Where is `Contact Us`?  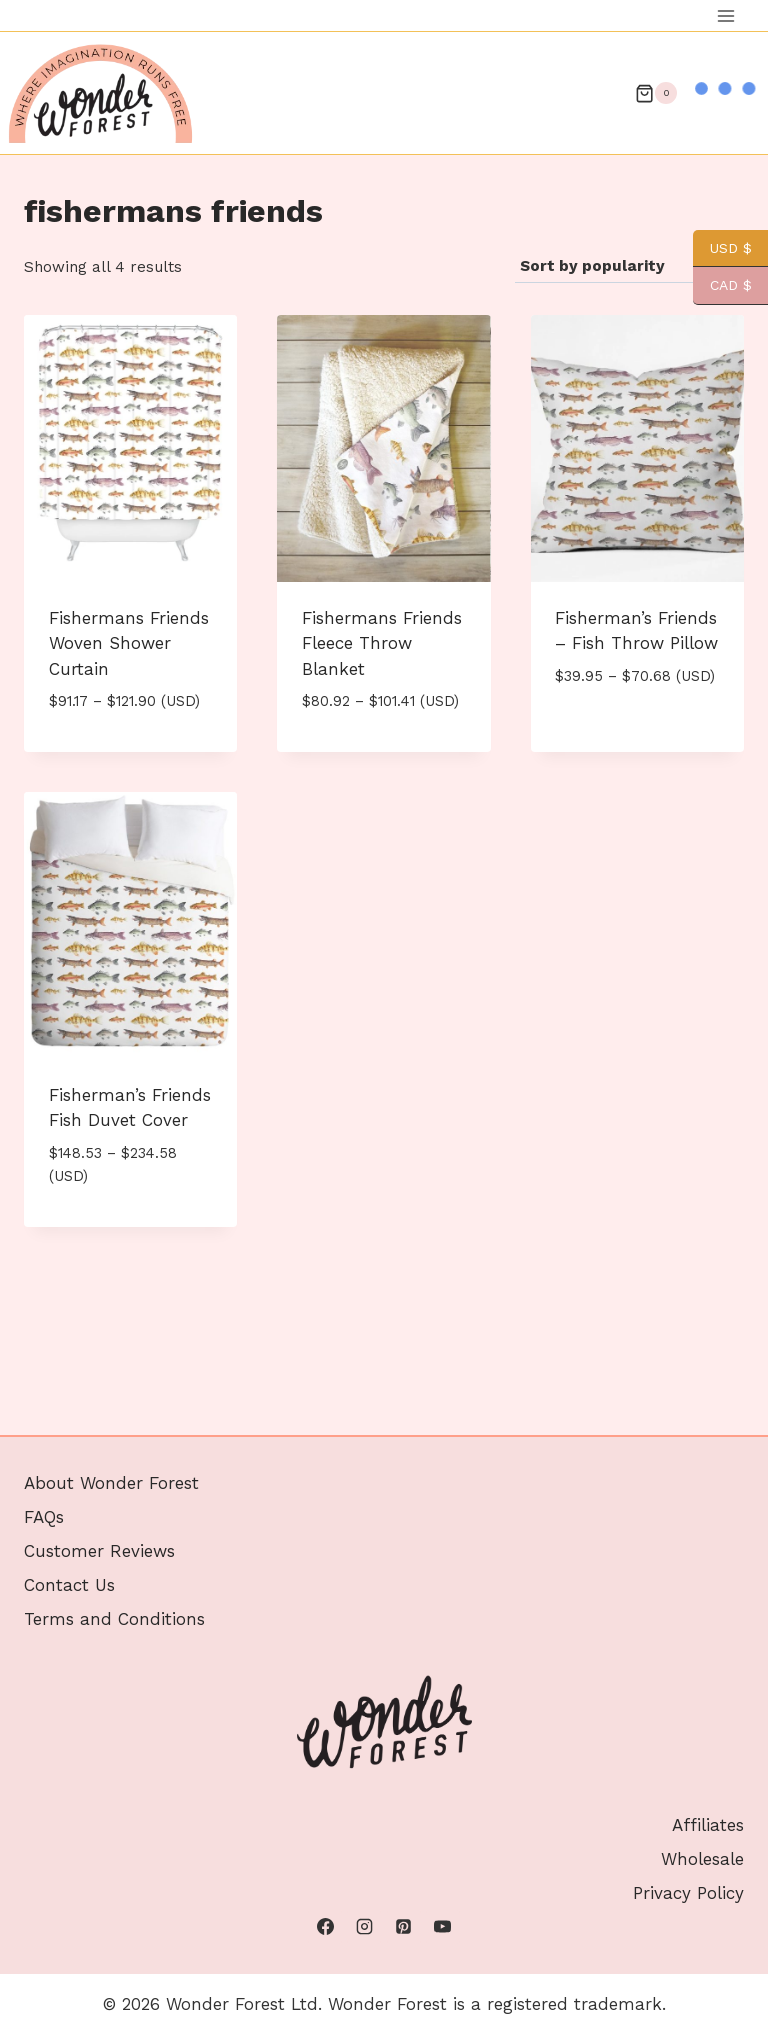
Contact Us is located at coordinates (69, 1585).